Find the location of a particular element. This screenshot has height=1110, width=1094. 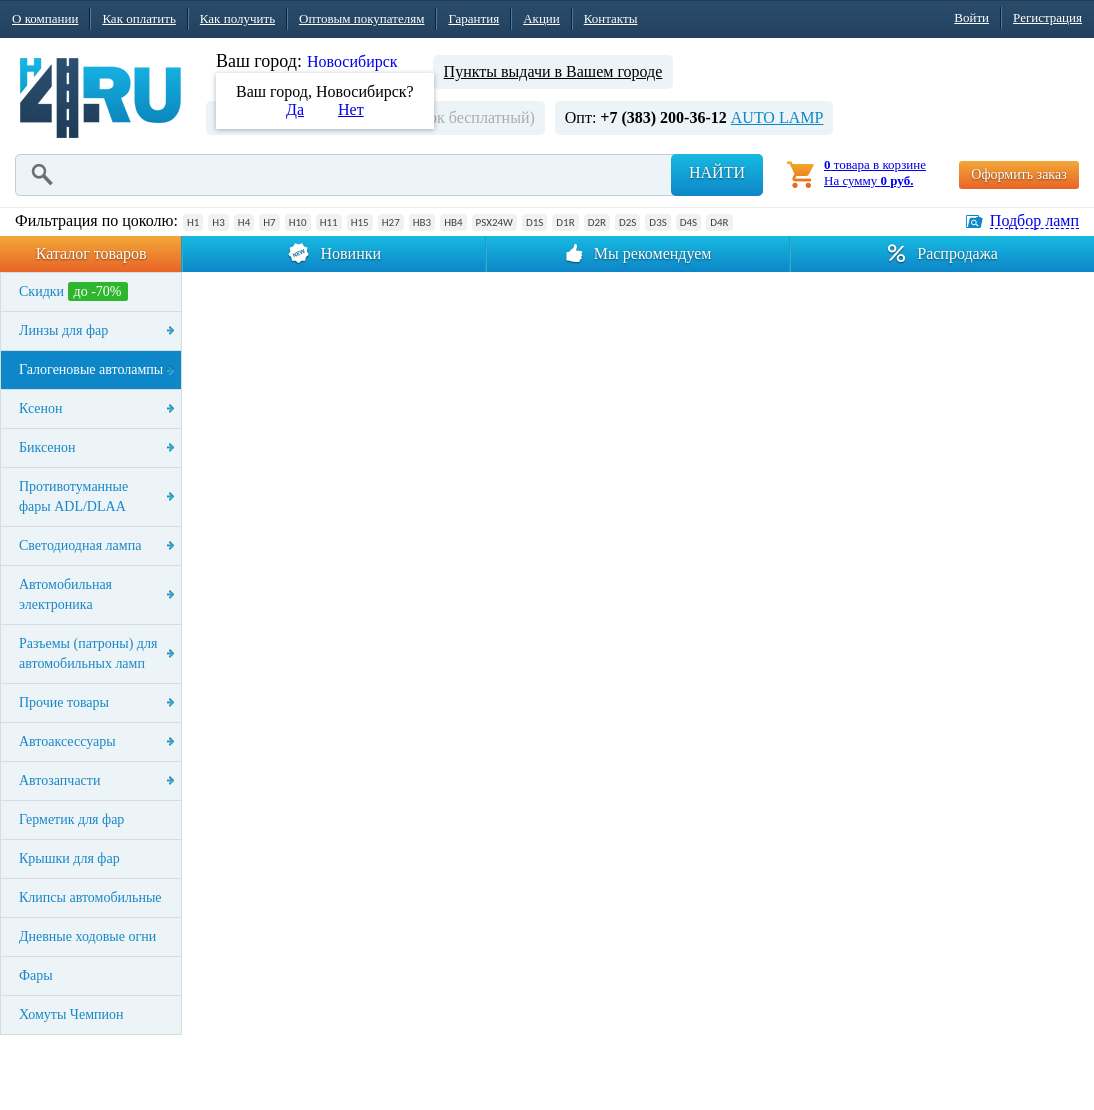

D3S is located at coordinates (657, 222).